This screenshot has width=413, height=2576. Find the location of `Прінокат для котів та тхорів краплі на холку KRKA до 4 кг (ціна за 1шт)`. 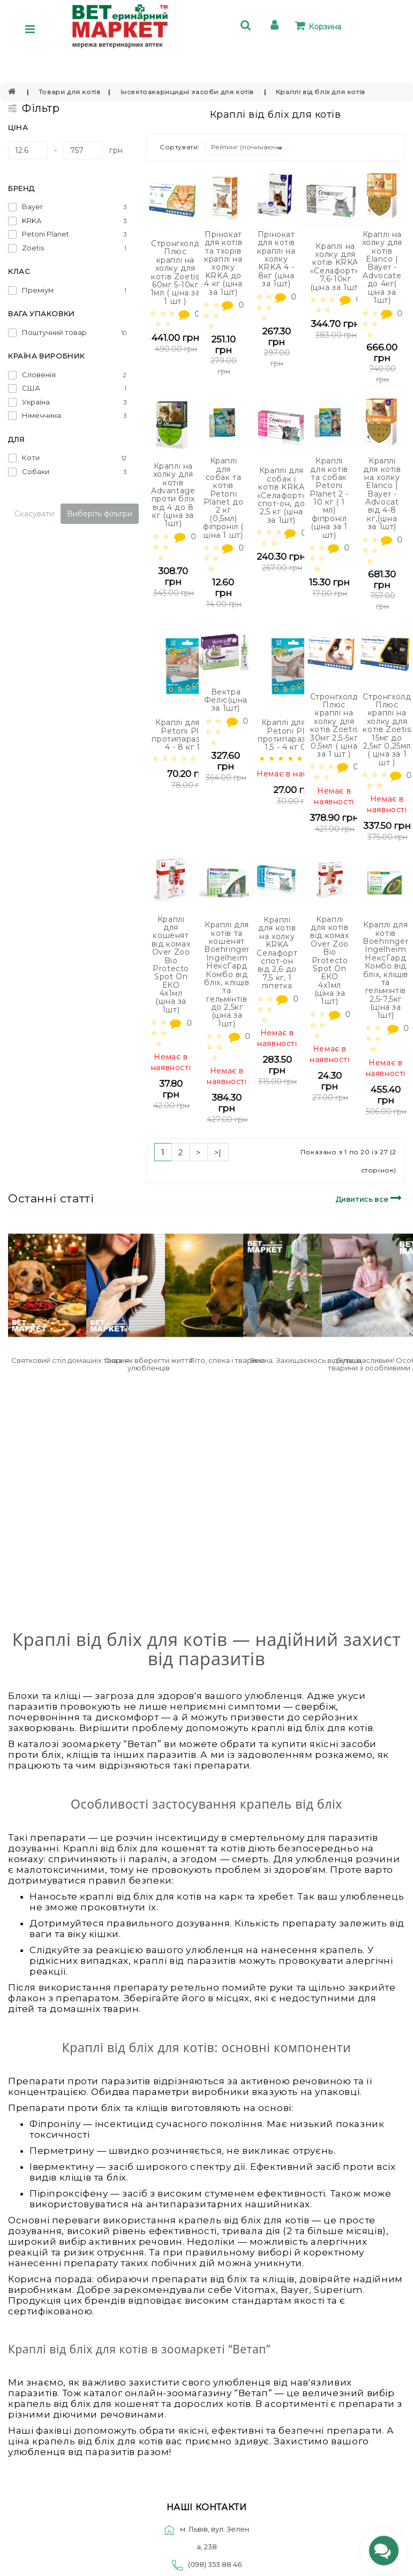

Прінокат для котів та тхорів краплі на холку KRKA до 4 кг (ціна за 1шт) is located at coordinates (223, 263).